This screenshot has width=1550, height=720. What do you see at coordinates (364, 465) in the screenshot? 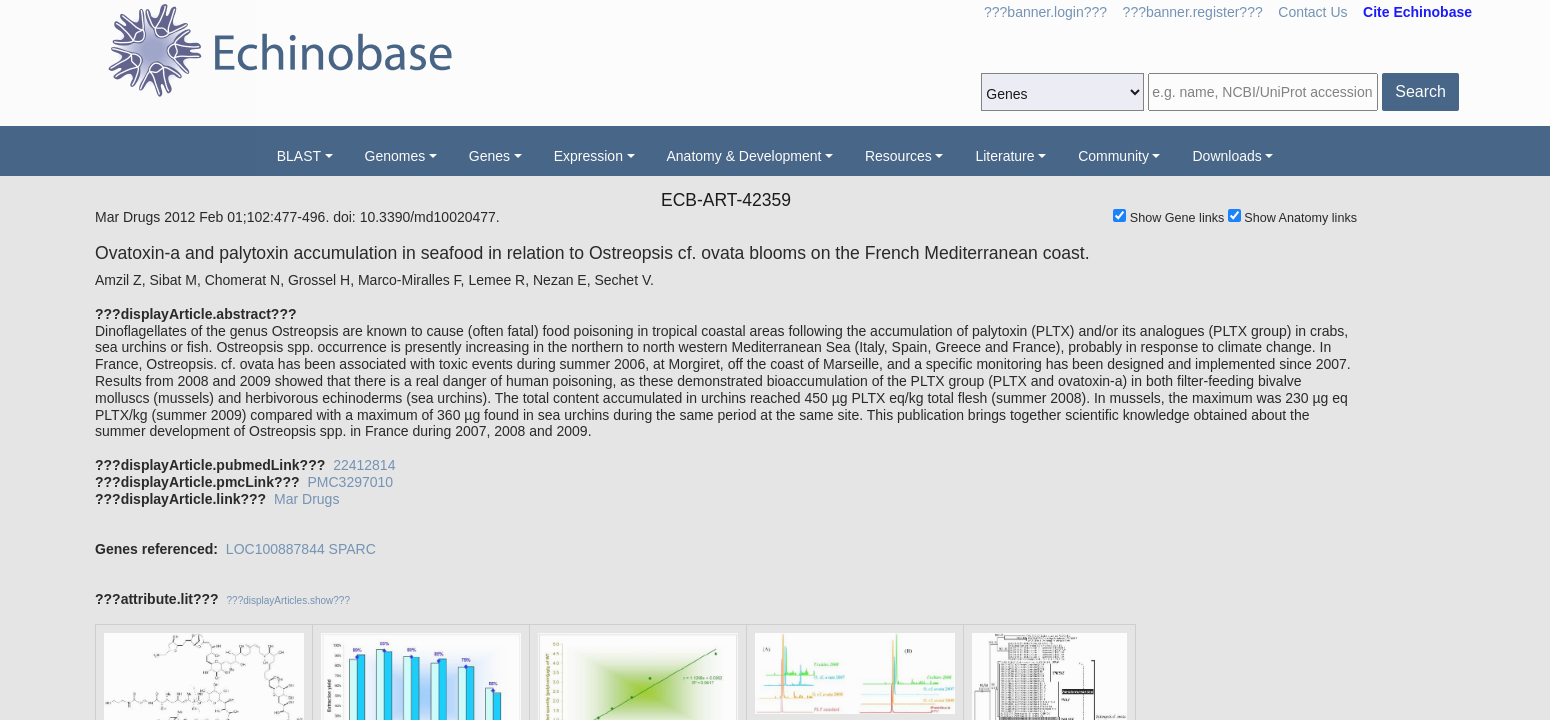
I see `22412814` at bounding box center [364, 465].